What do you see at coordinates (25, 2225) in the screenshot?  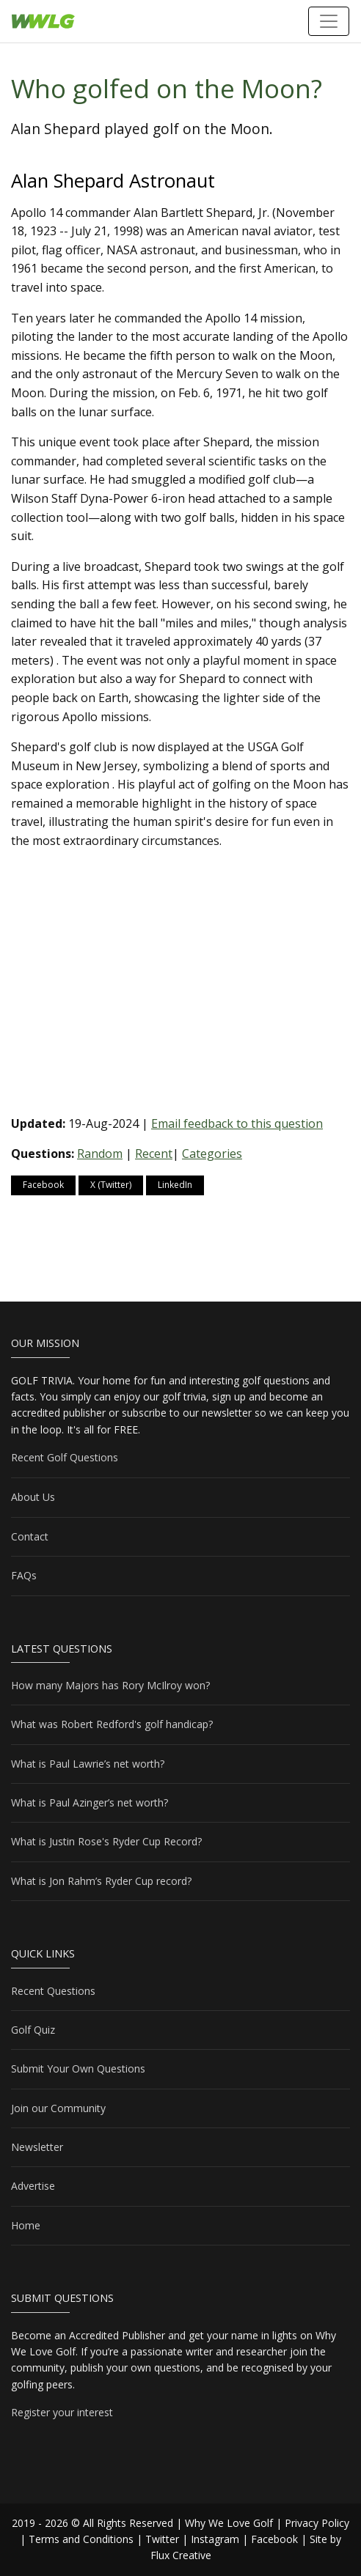 I see `Home` at bounding box center [25, 2225].